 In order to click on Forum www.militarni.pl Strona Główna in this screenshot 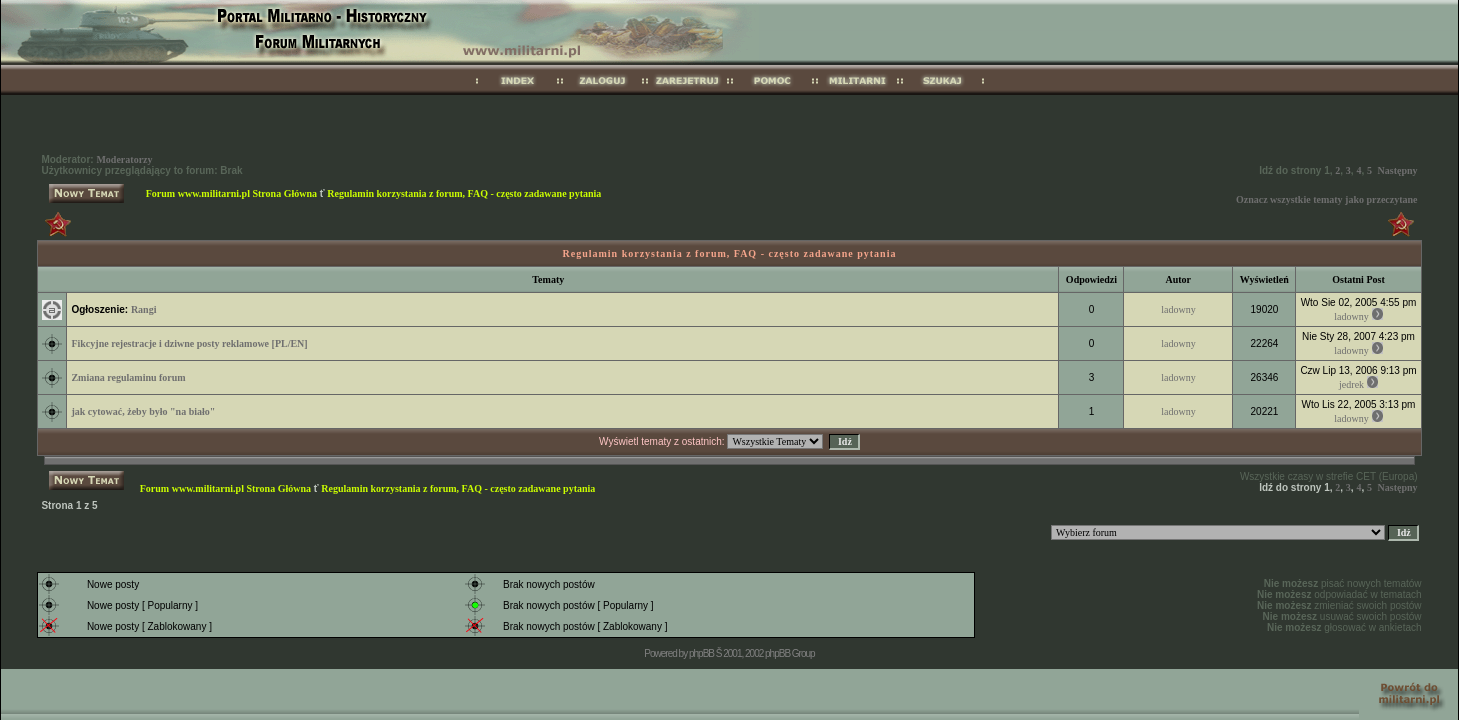, I will do `click(231, 193)`.